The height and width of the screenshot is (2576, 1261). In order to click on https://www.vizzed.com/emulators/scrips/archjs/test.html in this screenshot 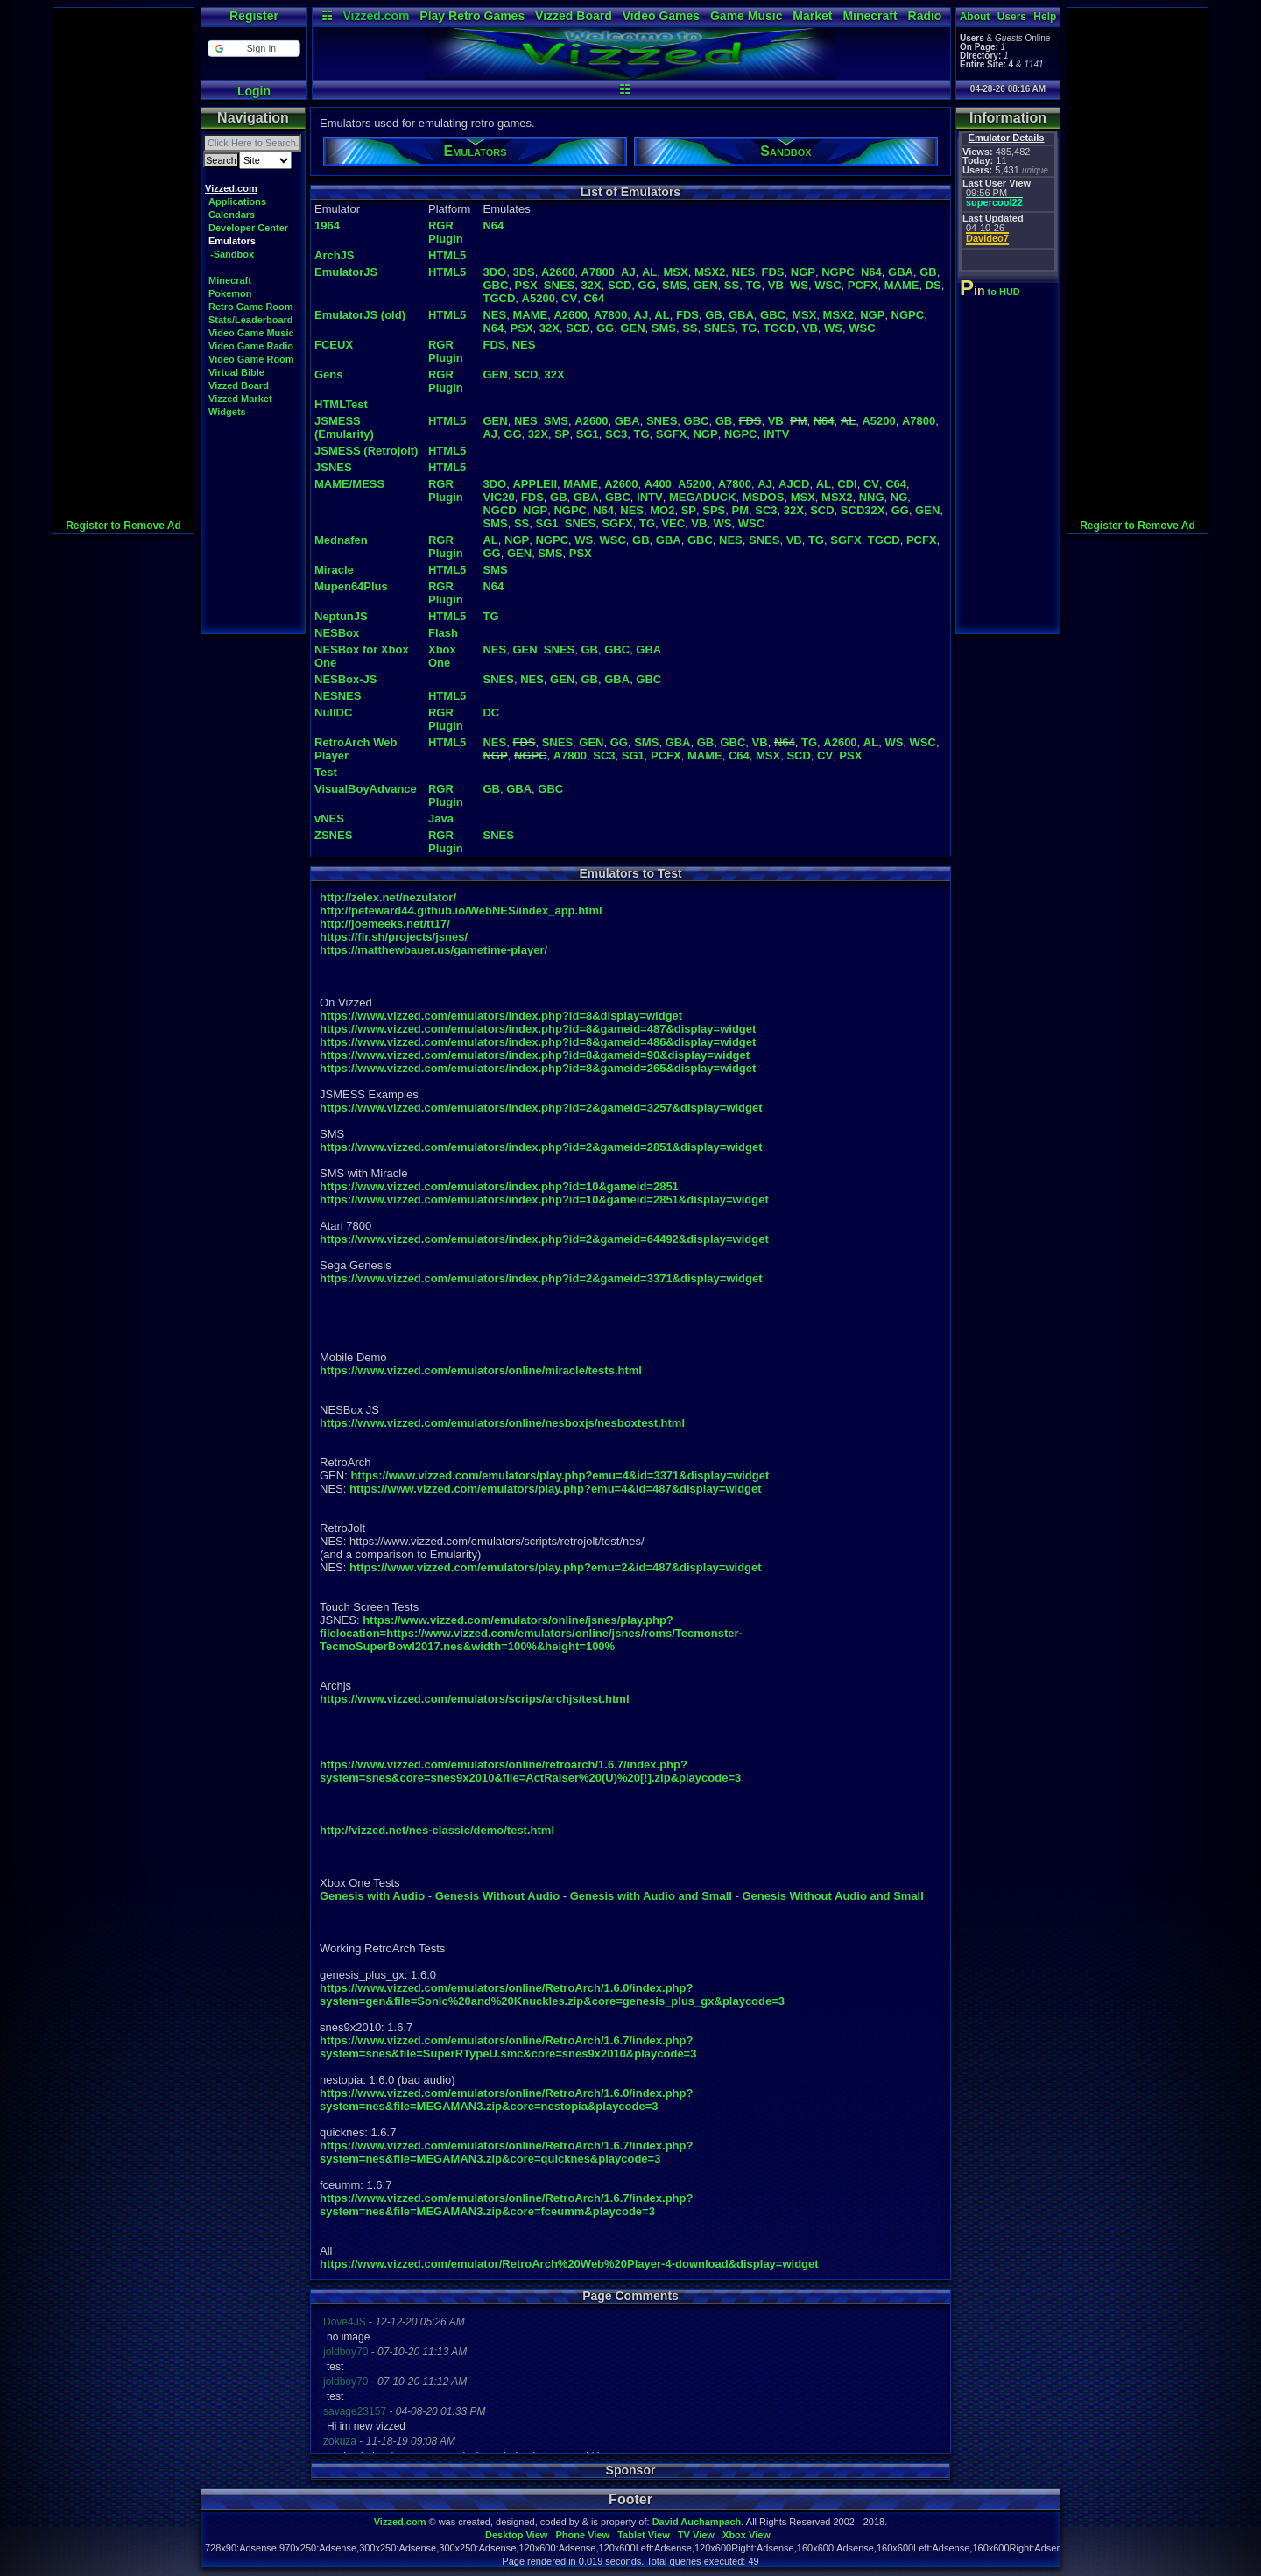, I will do `click(475, 1698)`.